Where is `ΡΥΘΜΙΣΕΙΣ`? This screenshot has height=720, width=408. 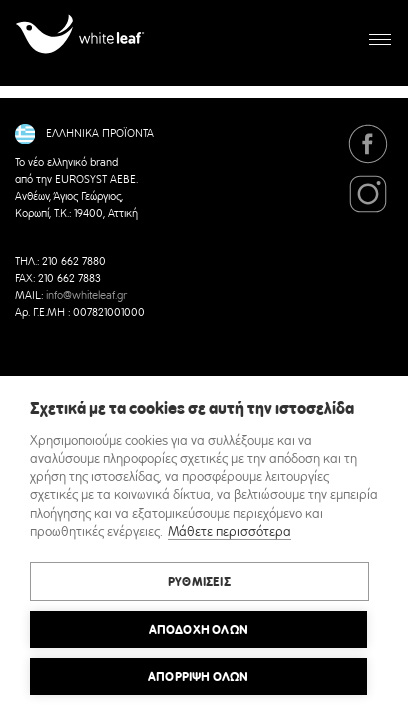 ΡΥΘΜΙΣΕΙΣ is located at coordinates (199, 582).